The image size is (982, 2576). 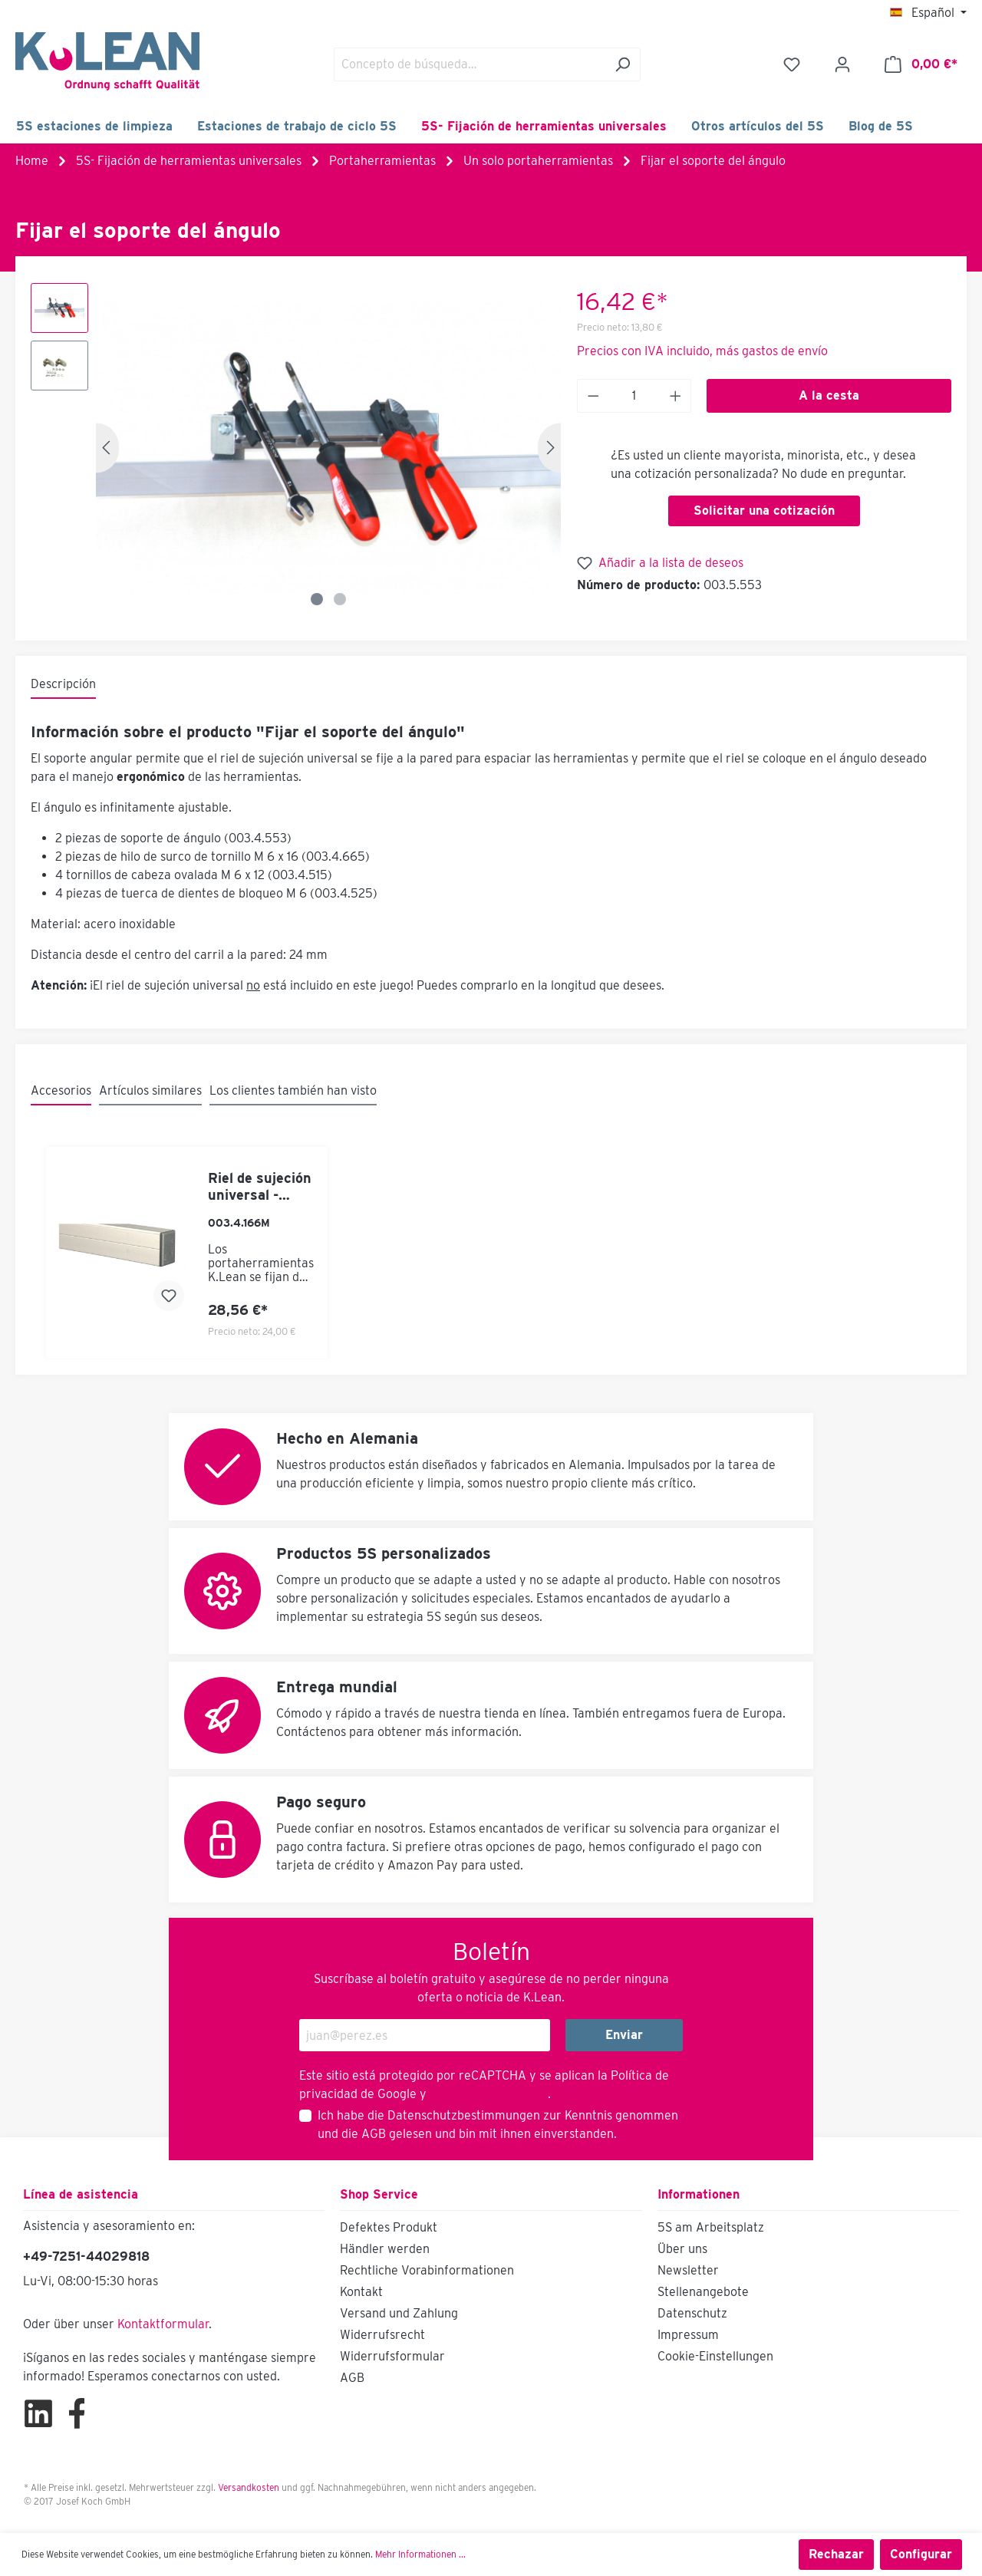 I want to click on Datenschutz, so click(x=692, y=2313).